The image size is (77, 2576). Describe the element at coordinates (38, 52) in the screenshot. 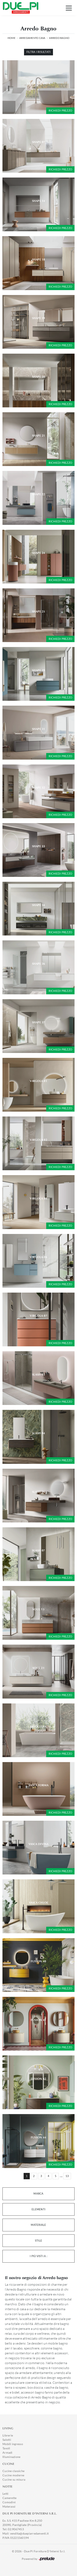

I see `Filtra i Risultati` at that location.